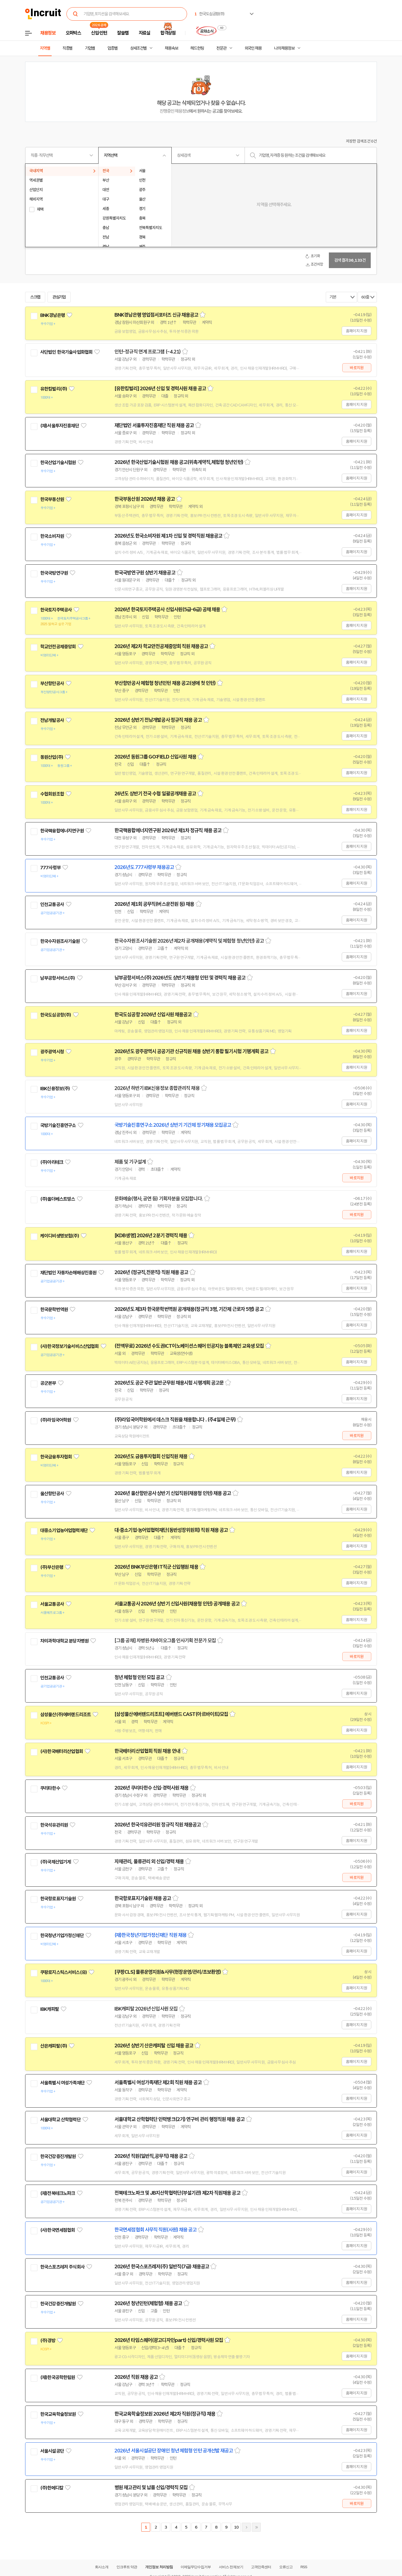  Describe the element at coordinates (63, 1972) in the screenshot. I see `쿠팡로지스틱스서비스(유)` at that location.